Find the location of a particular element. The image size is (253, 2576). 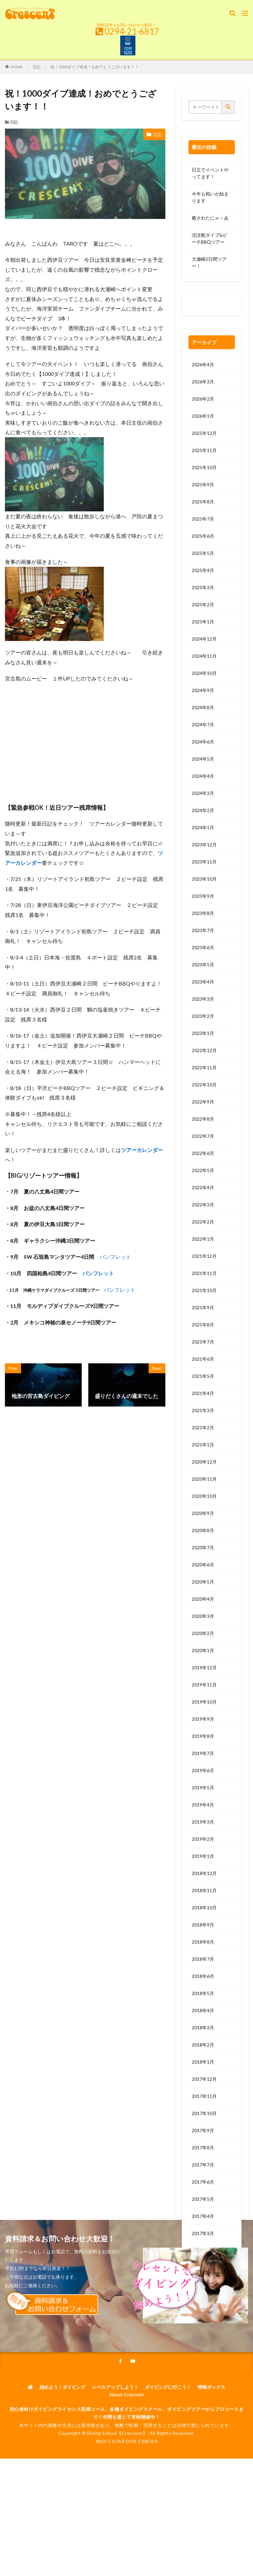

2022年7月 is located at coordinates (203, 1136).